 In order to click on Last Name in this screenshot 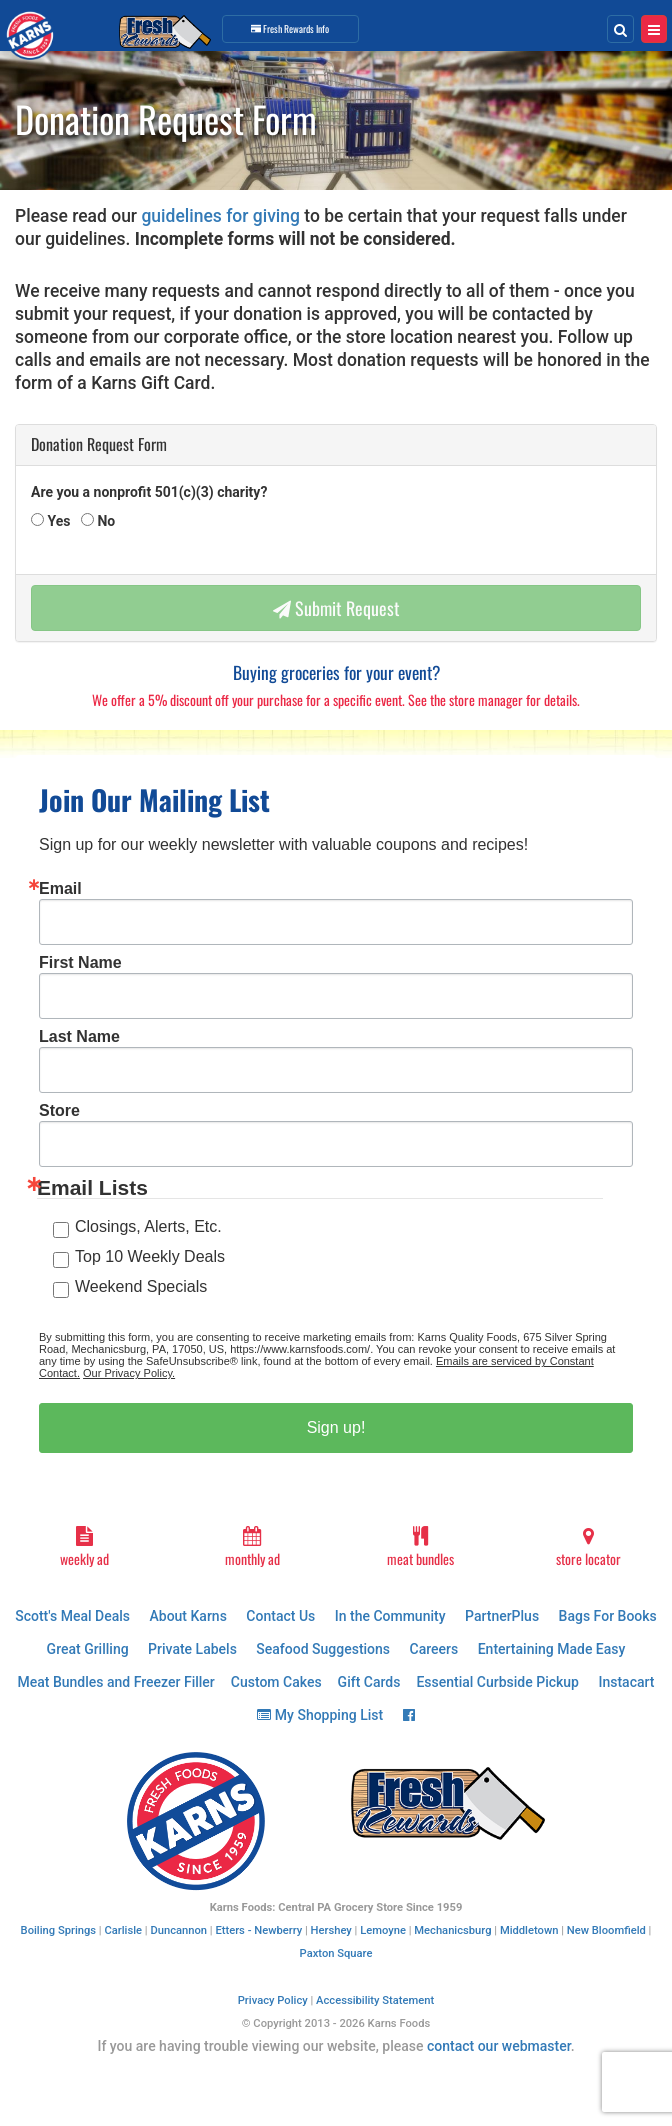, I will do `click(79, 1037)`.